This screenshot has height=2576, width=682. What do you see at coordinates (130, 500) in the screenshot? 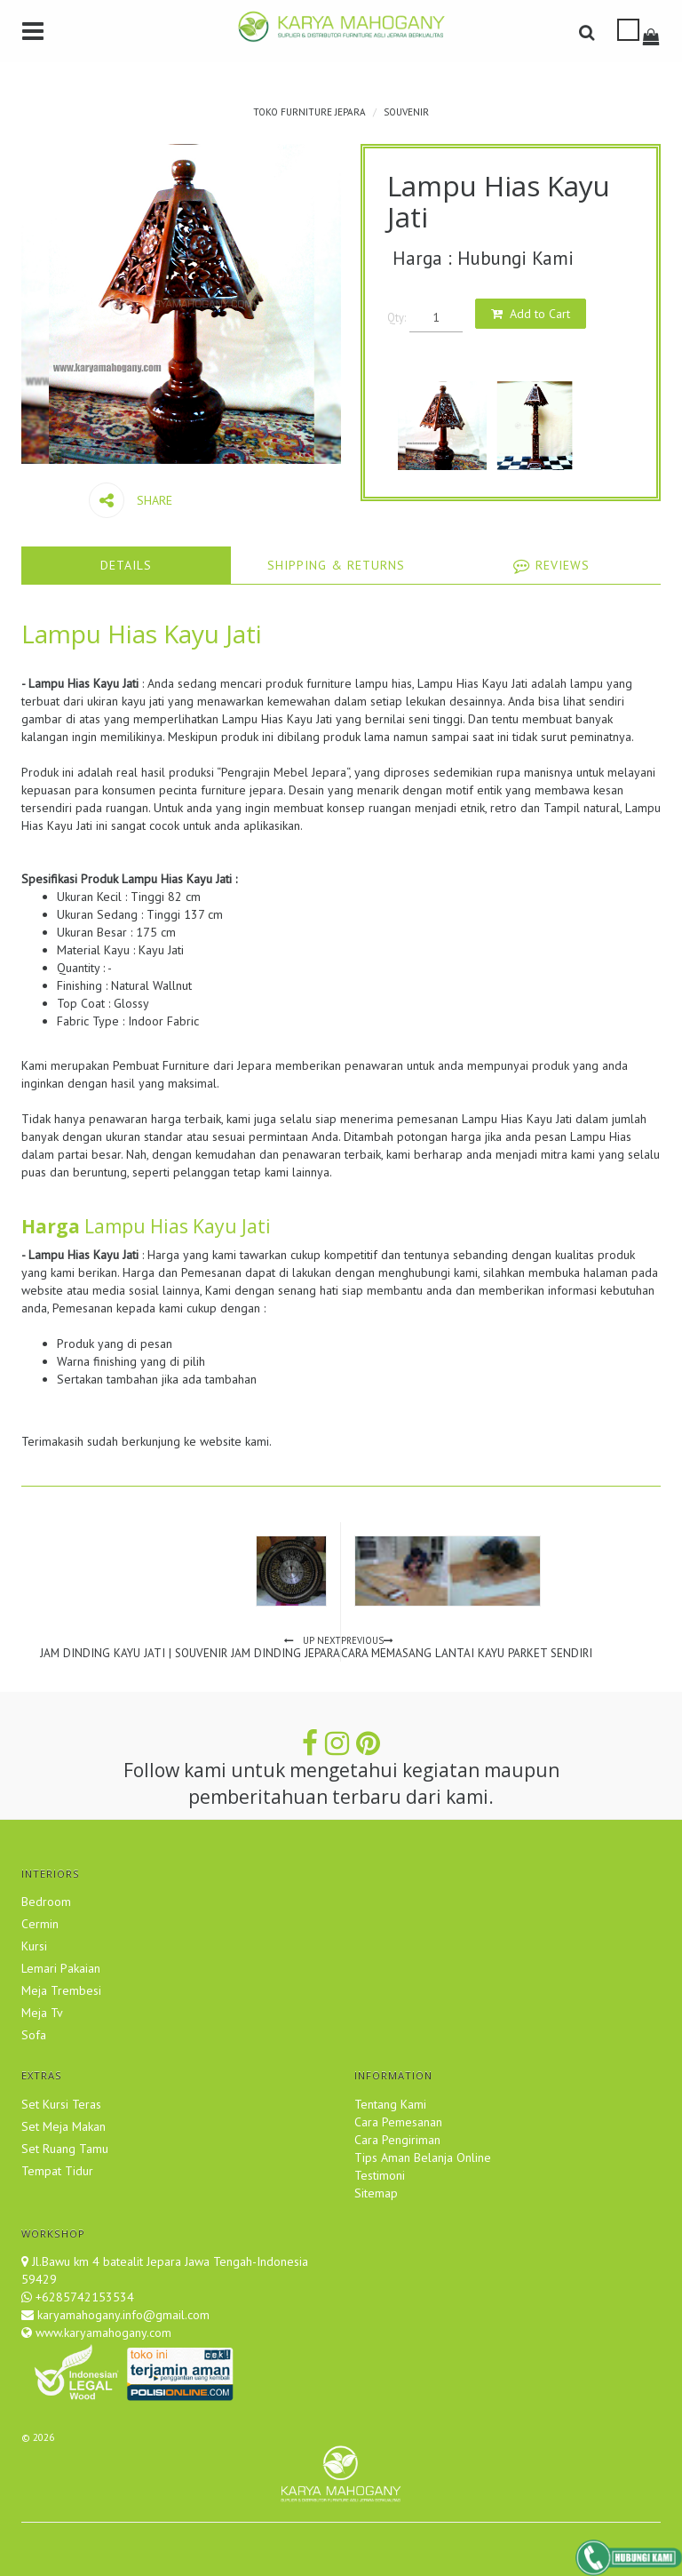
I see `Share` at bounding box center [130, 500].